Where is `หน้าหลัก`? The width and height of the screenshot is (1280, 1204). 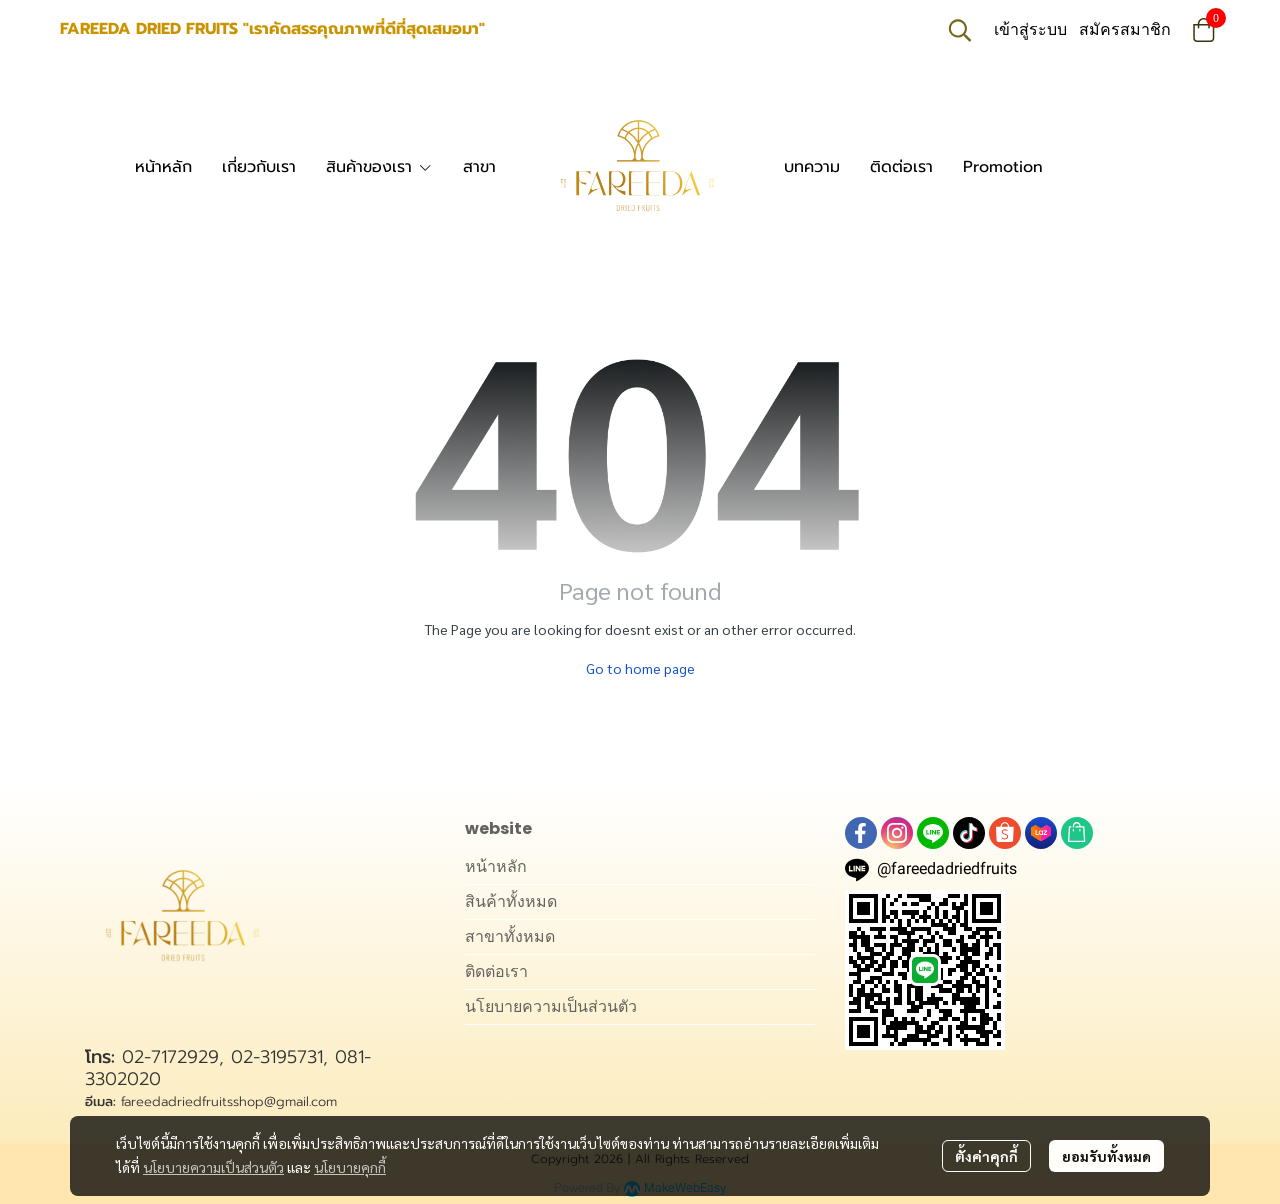
หน้าหลัก is located at coordinates (496, 866).